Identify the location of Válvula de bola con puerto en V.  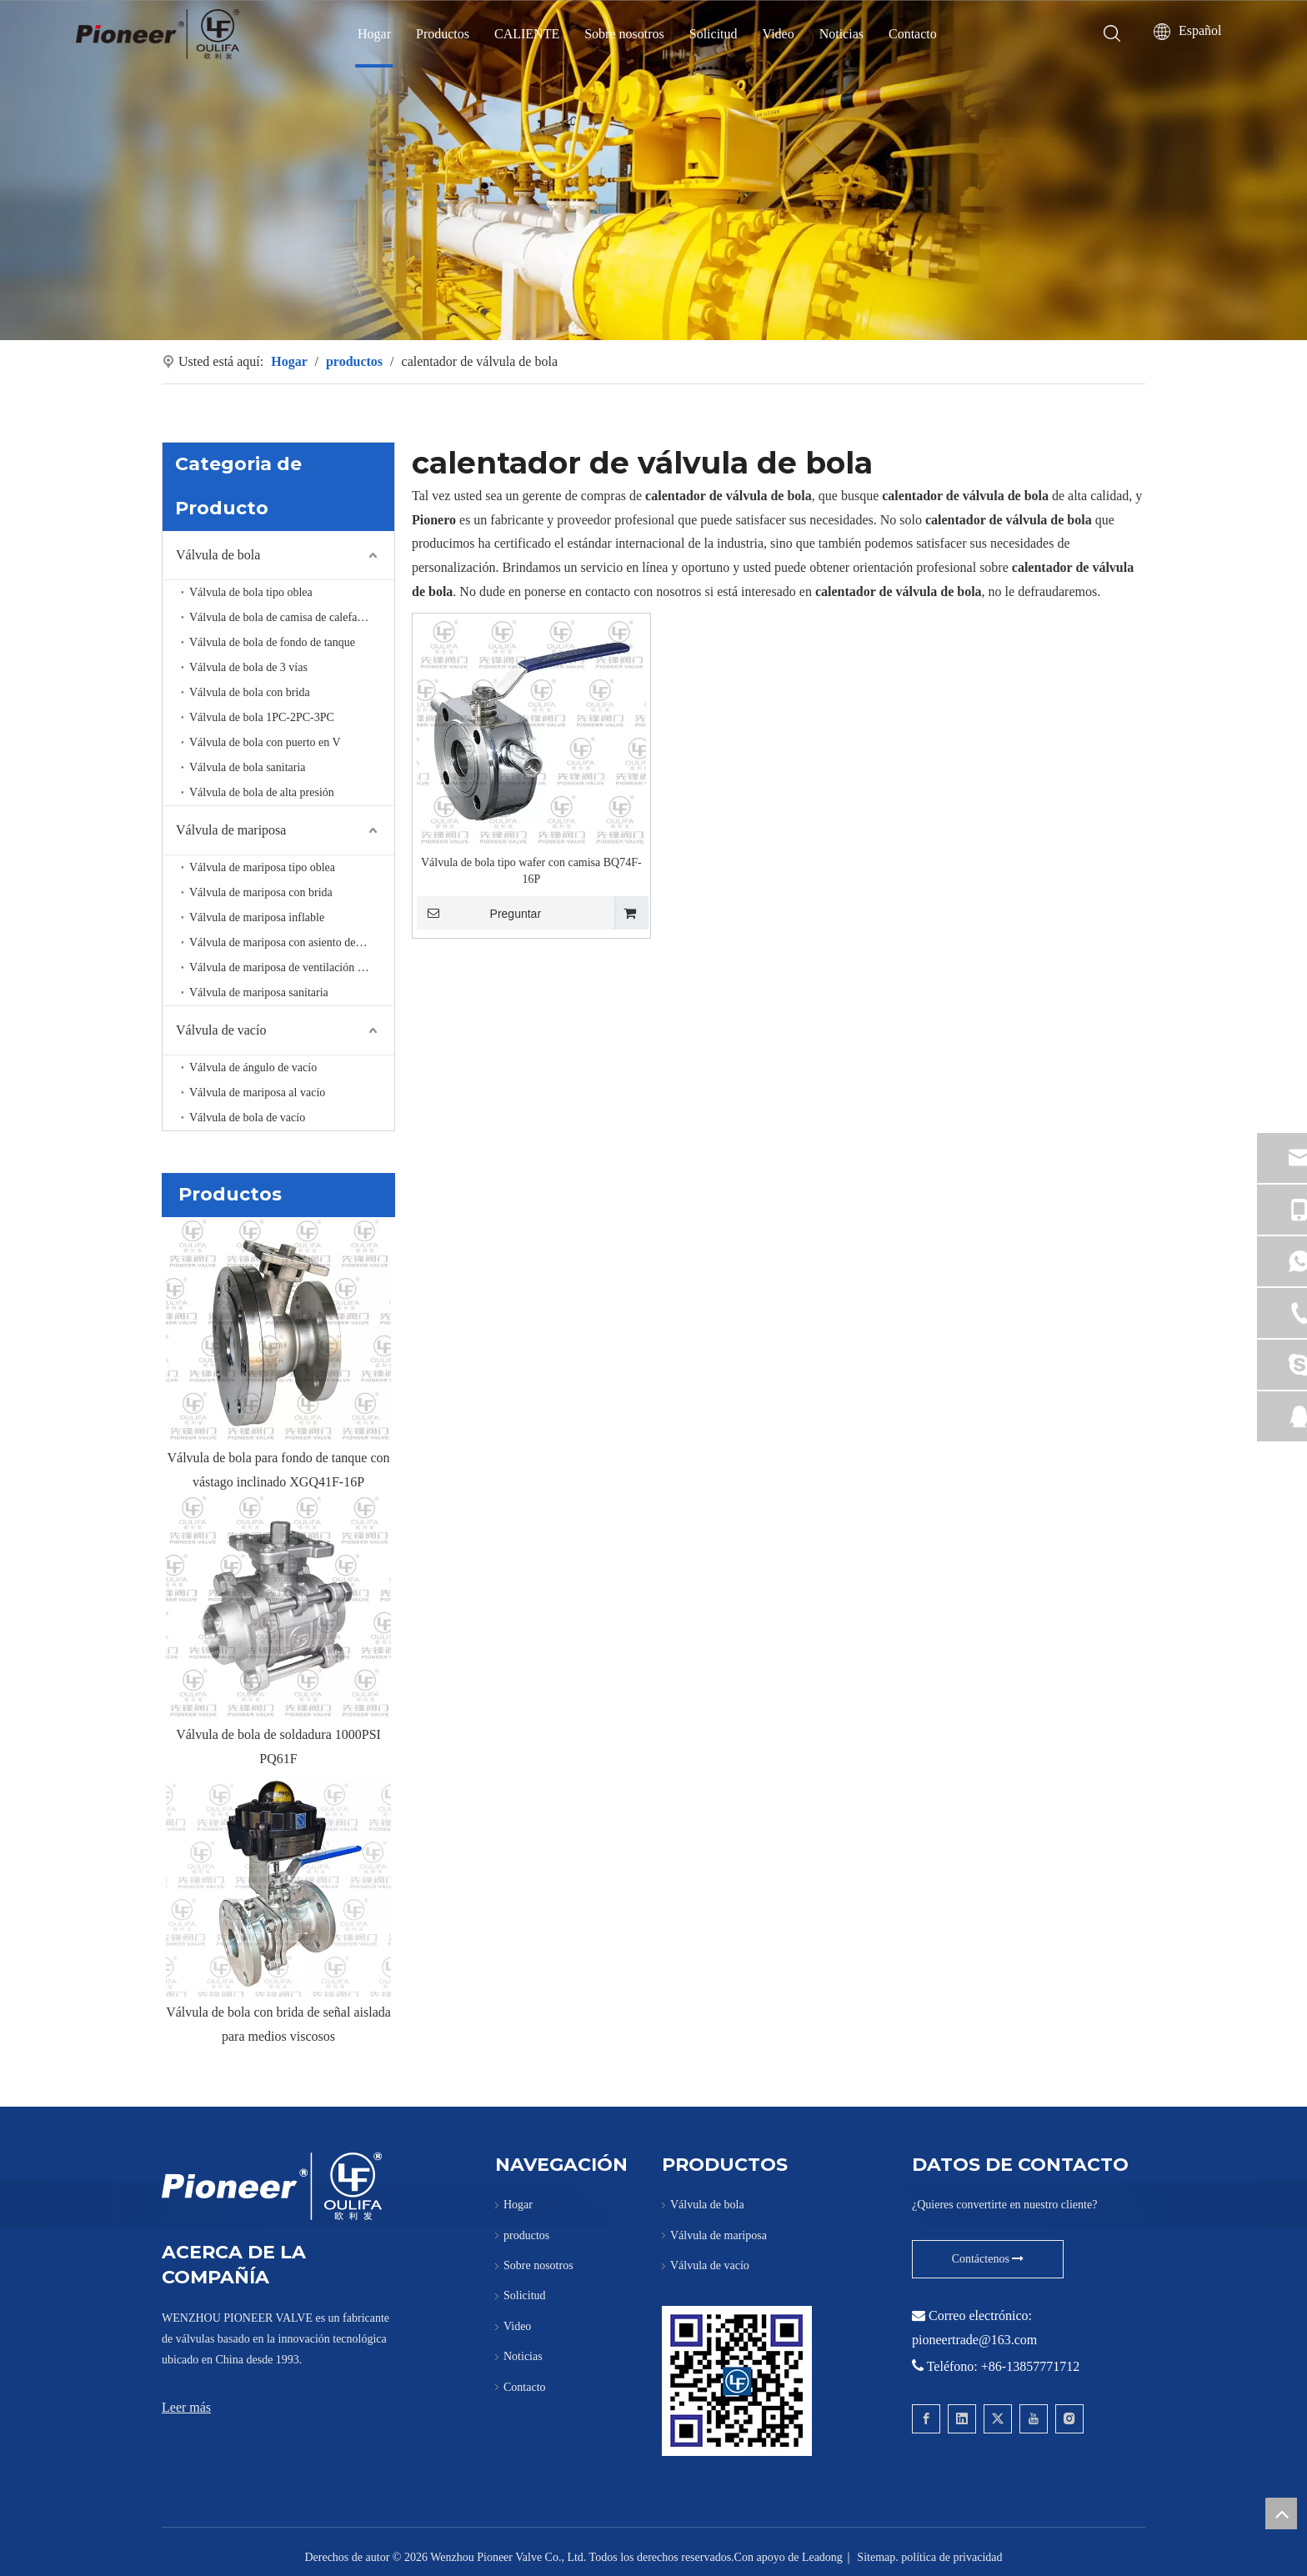
(265, 742).